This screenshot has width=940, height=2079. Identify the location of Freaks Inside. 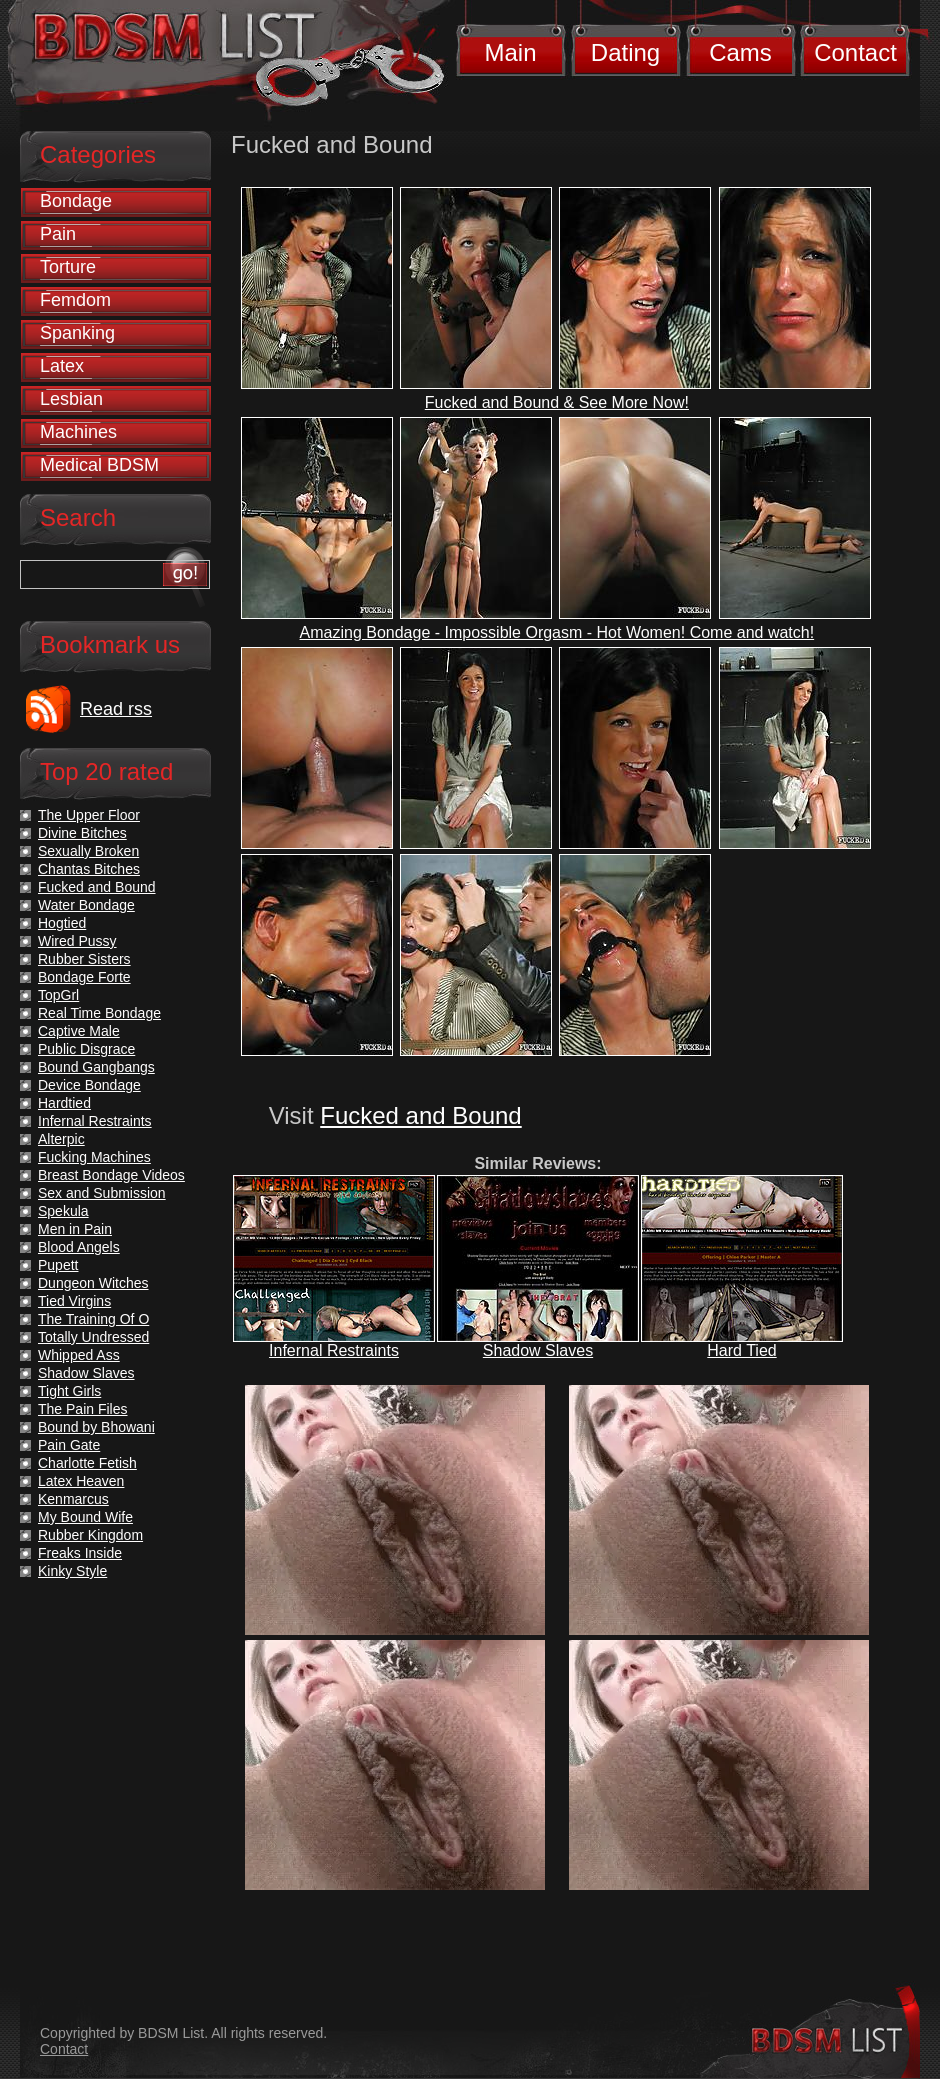
(80, 1553).